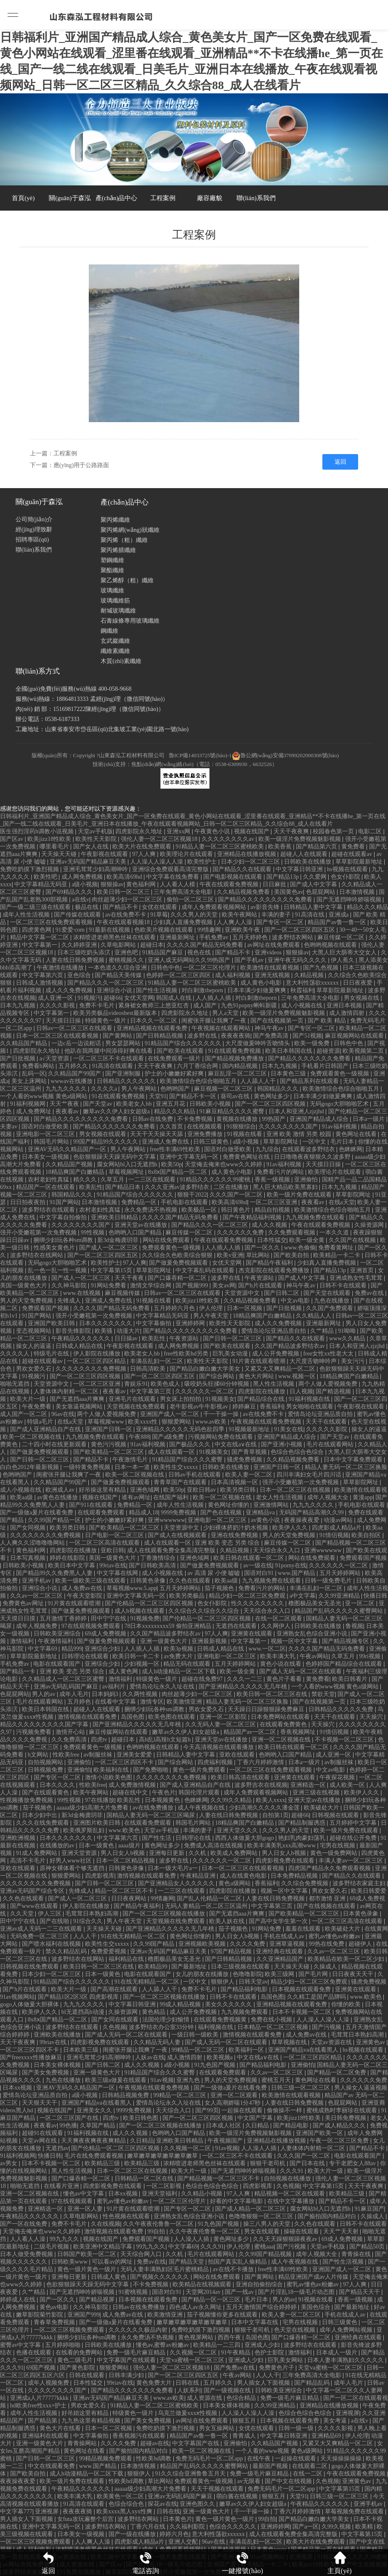 Image resolution: width=388 pixels, height=2576 pixels. Describe the element at coordinates (280, 1974) in the screenshot. I see `欧美三级网` at that location.